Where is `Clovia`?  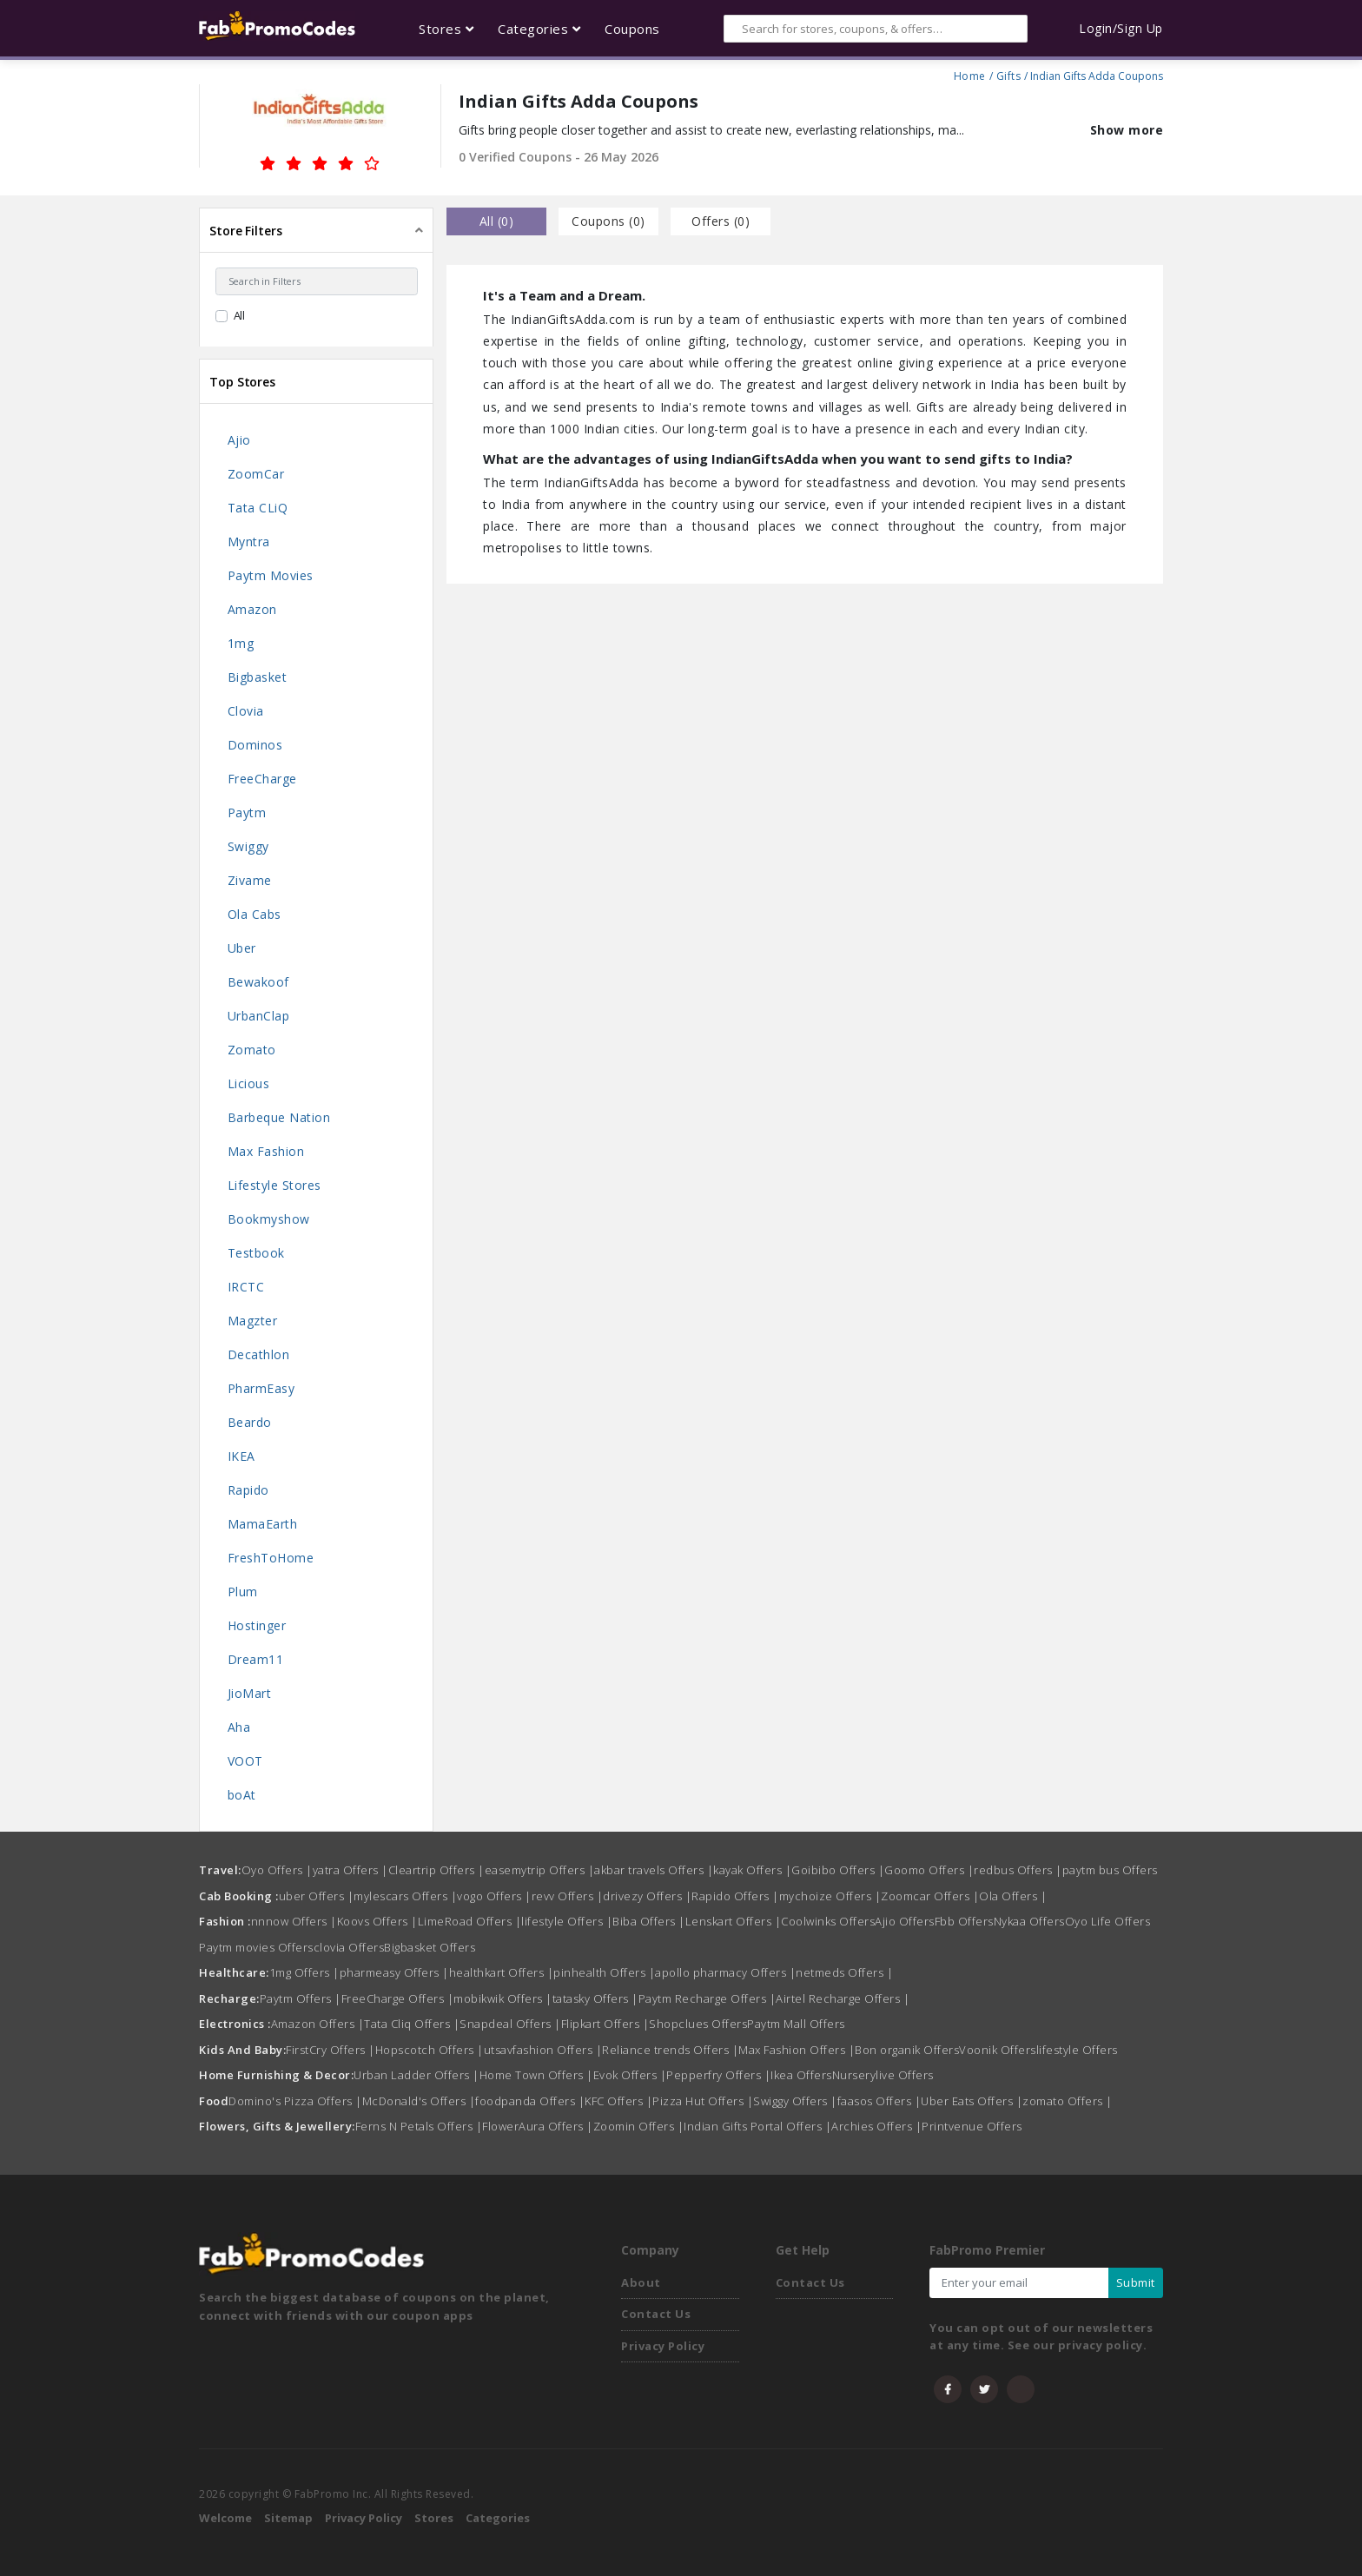 Clovia is located at coordinates (246, 711).